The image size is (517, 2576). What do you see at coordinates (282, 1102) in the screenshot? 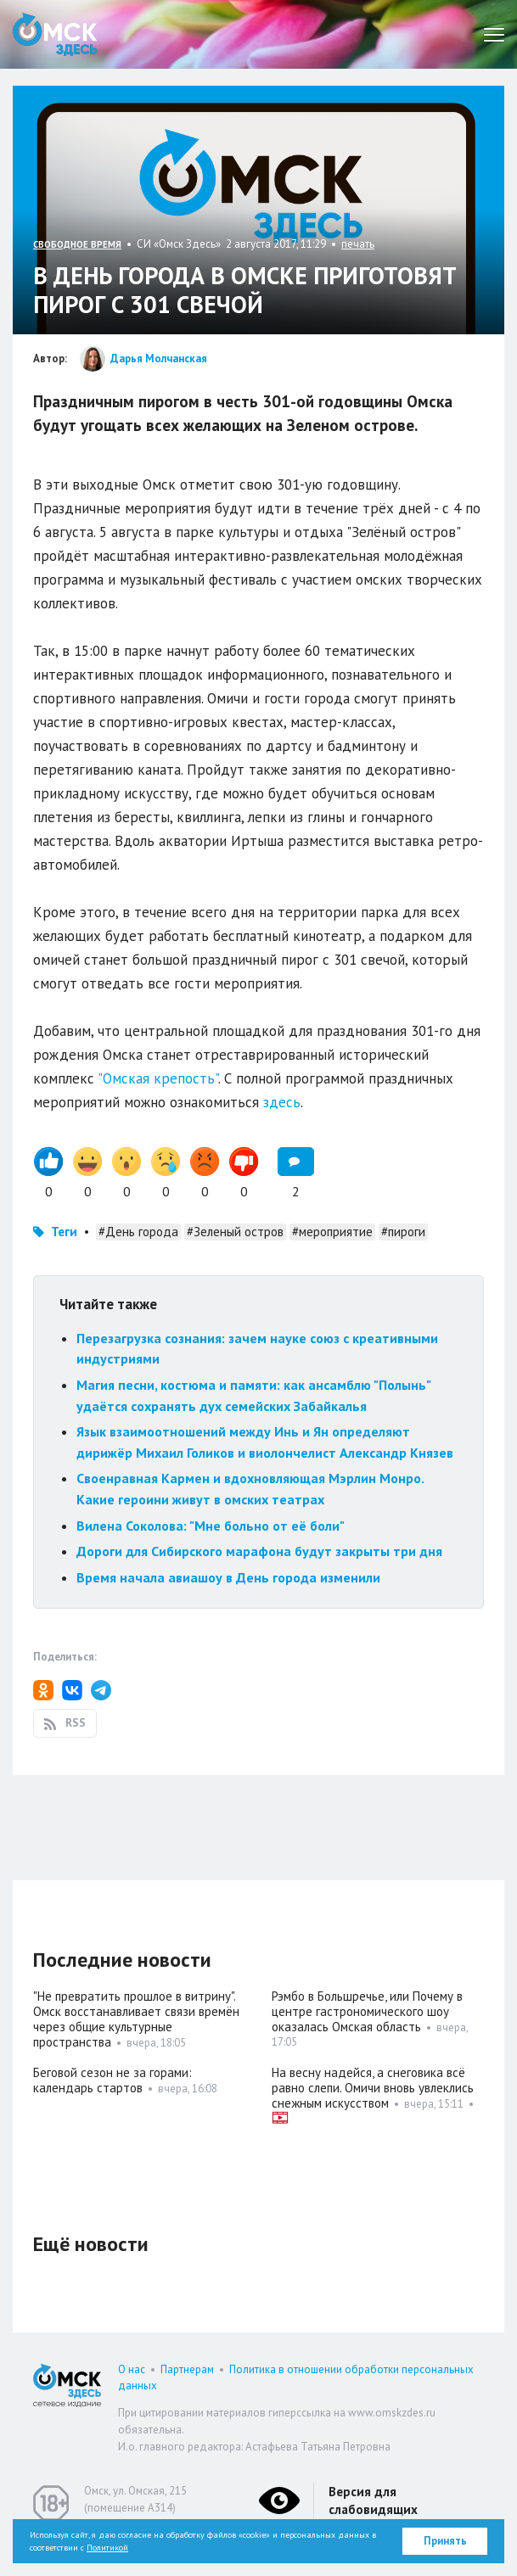
I see `здесь` at bounding box center [282, 1102].